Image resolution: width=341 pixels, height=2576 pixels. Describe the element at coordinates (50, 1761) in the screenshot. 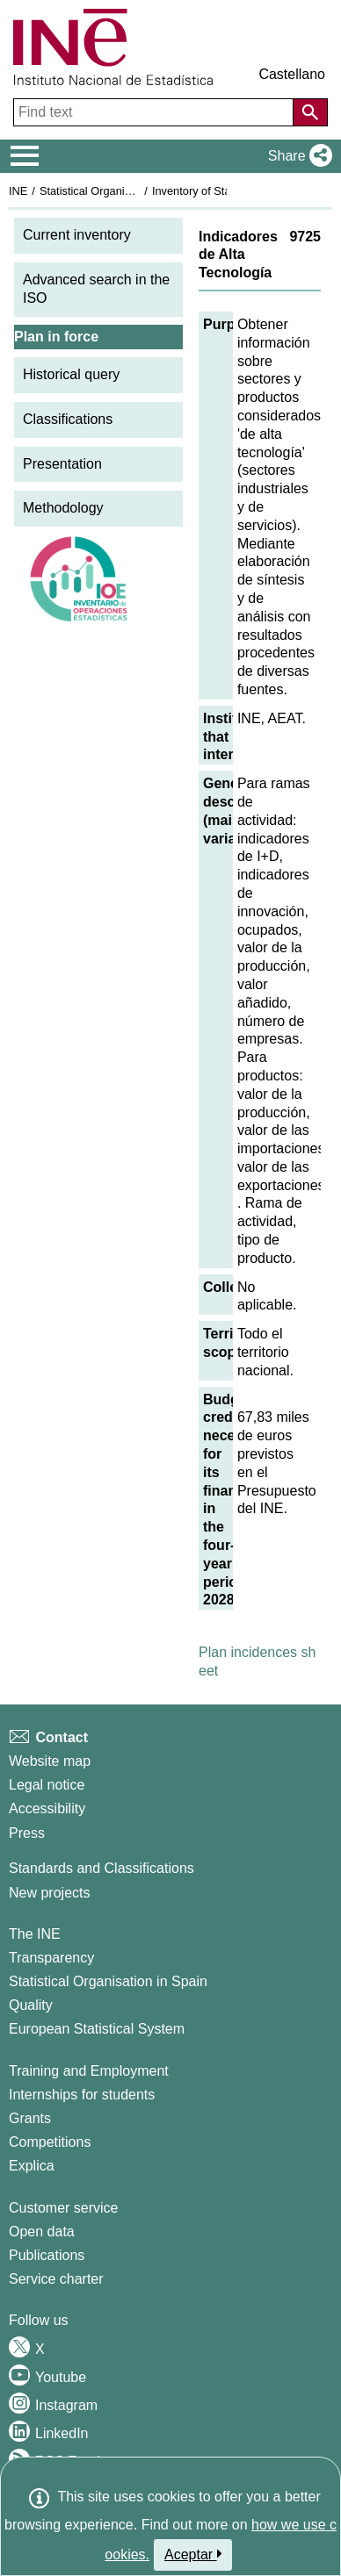

I see `Website map` at that location.